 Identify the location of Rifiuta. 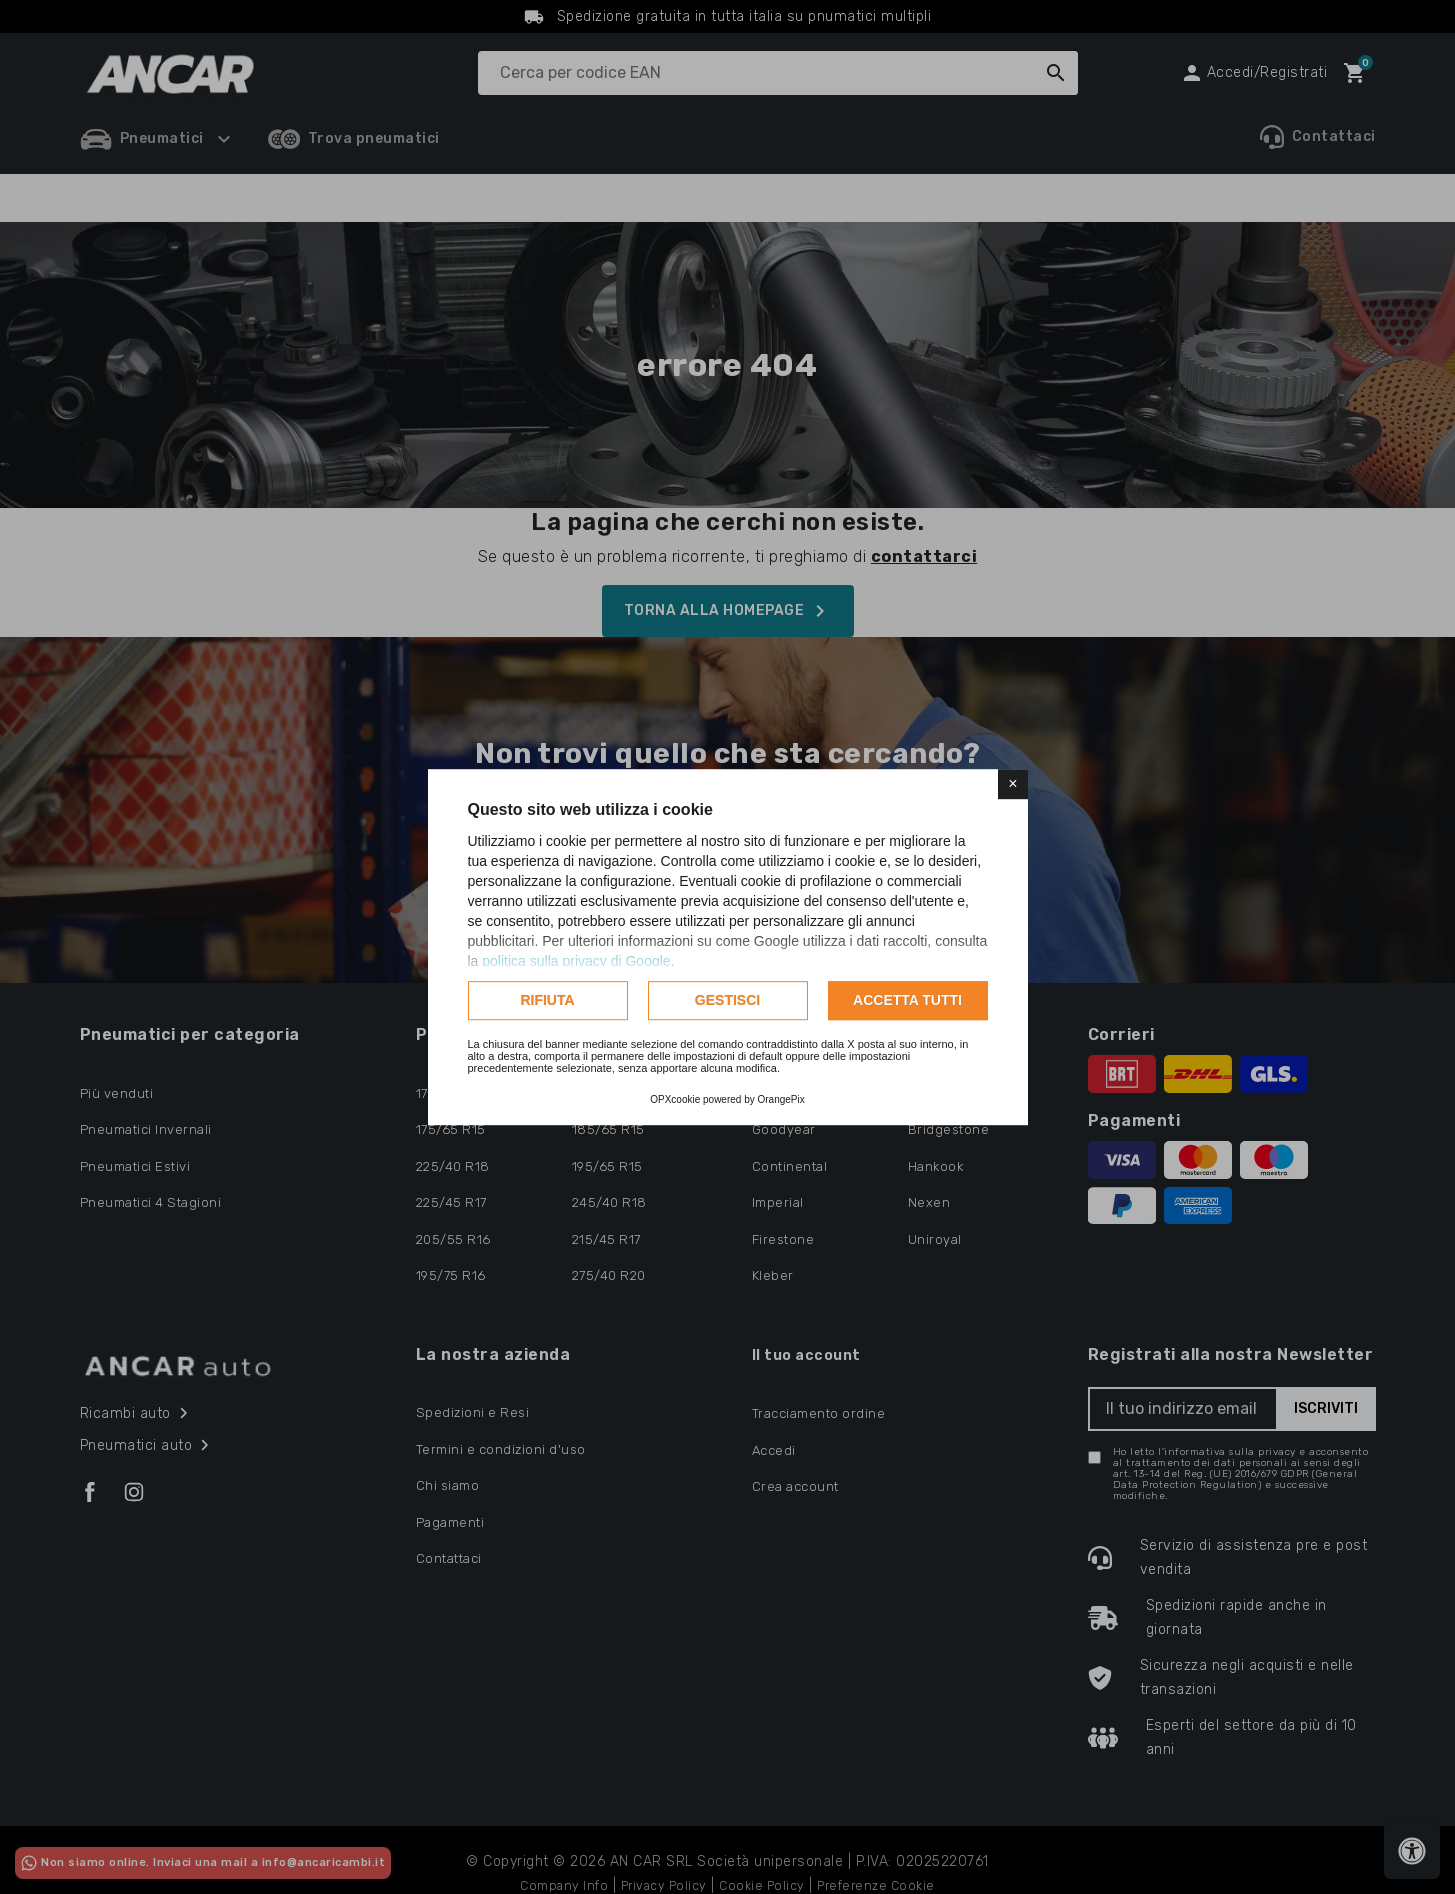
(547, 1000).